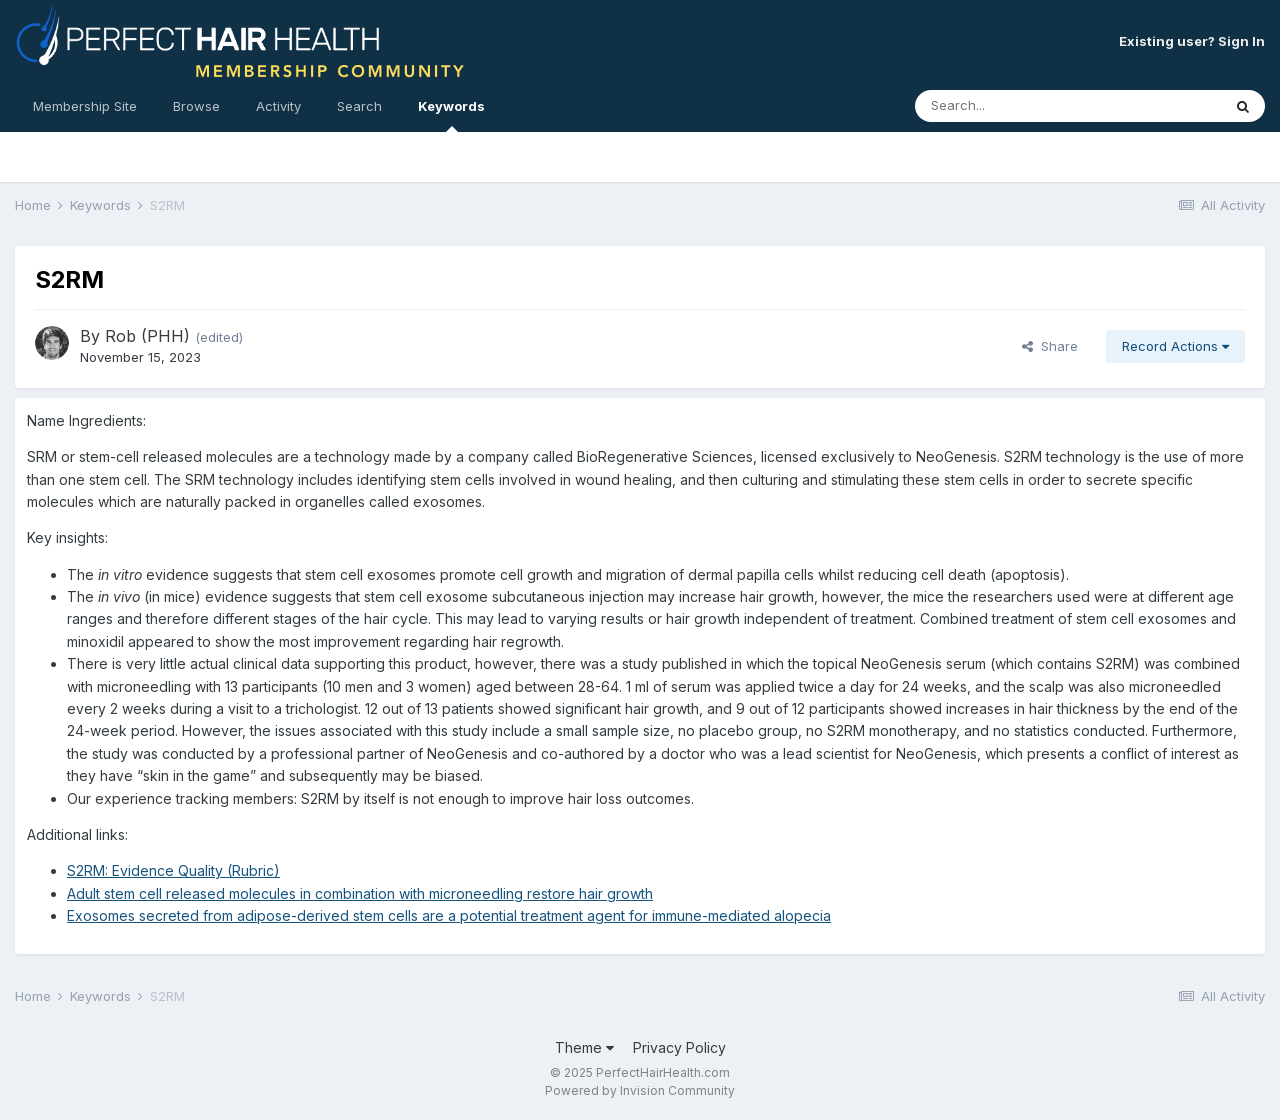  What do you see at coordinates (196, 106) in the screenshot?
I see `Browse` at bounding box center [196, 106].